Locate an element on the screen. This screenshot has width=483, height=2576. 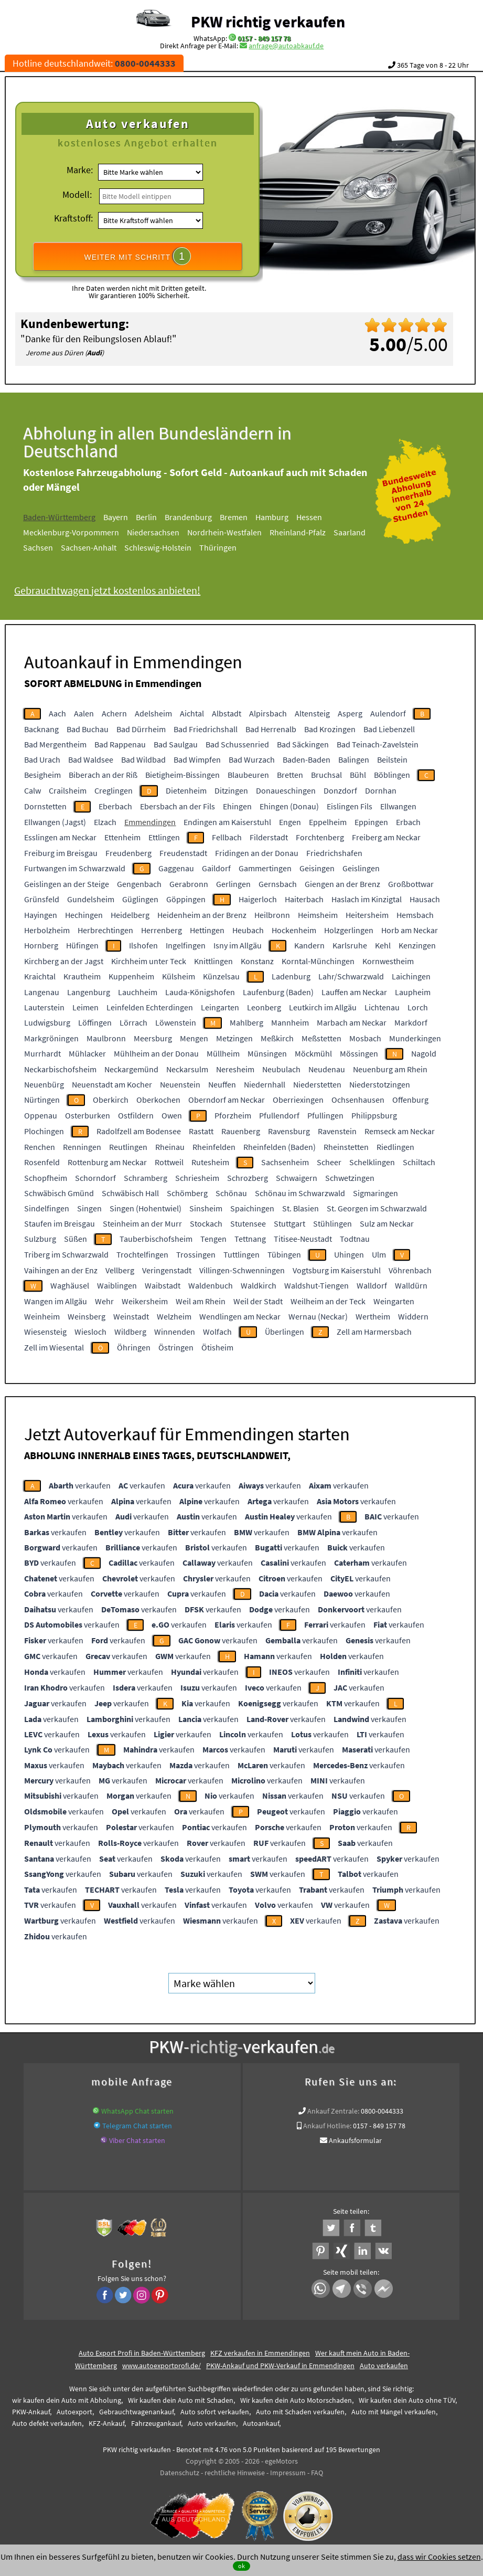
Ettenheim is located at coordinates (122, 837).